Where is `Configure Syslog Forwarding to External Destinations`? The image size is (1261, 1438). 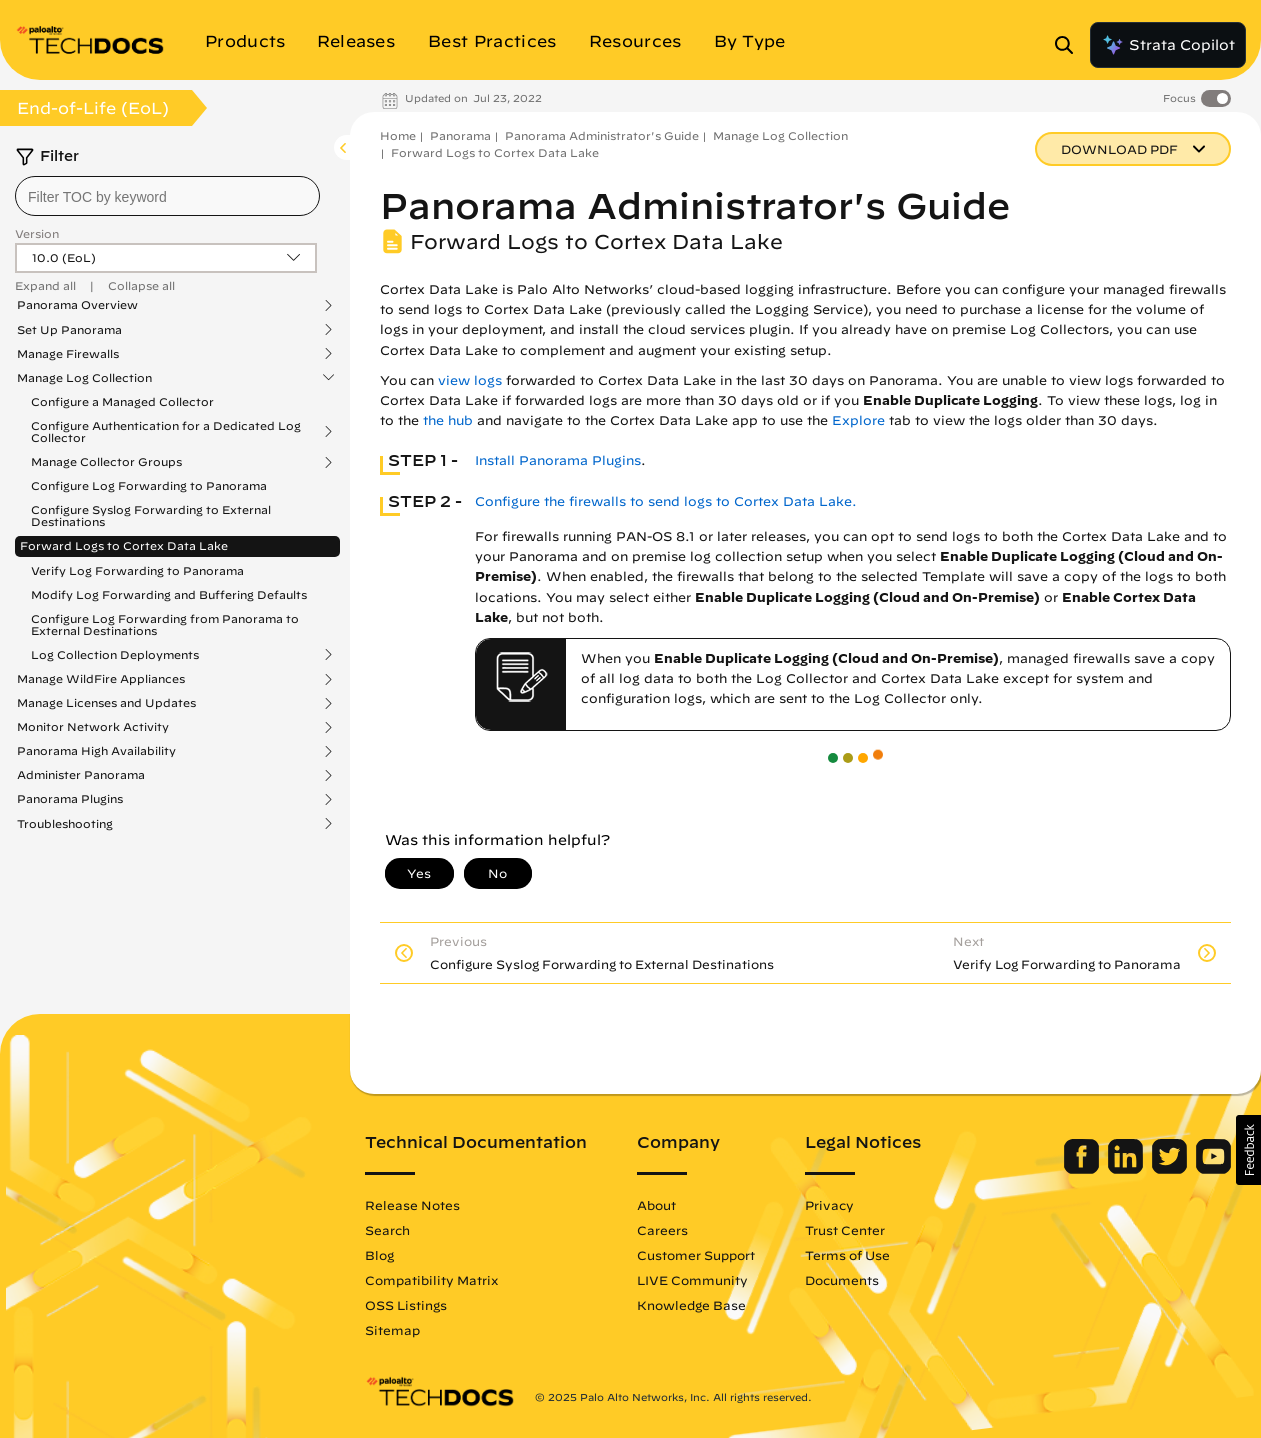
Configure Syslog Forwarding to External Destinations is located at coordinates (151, 515).